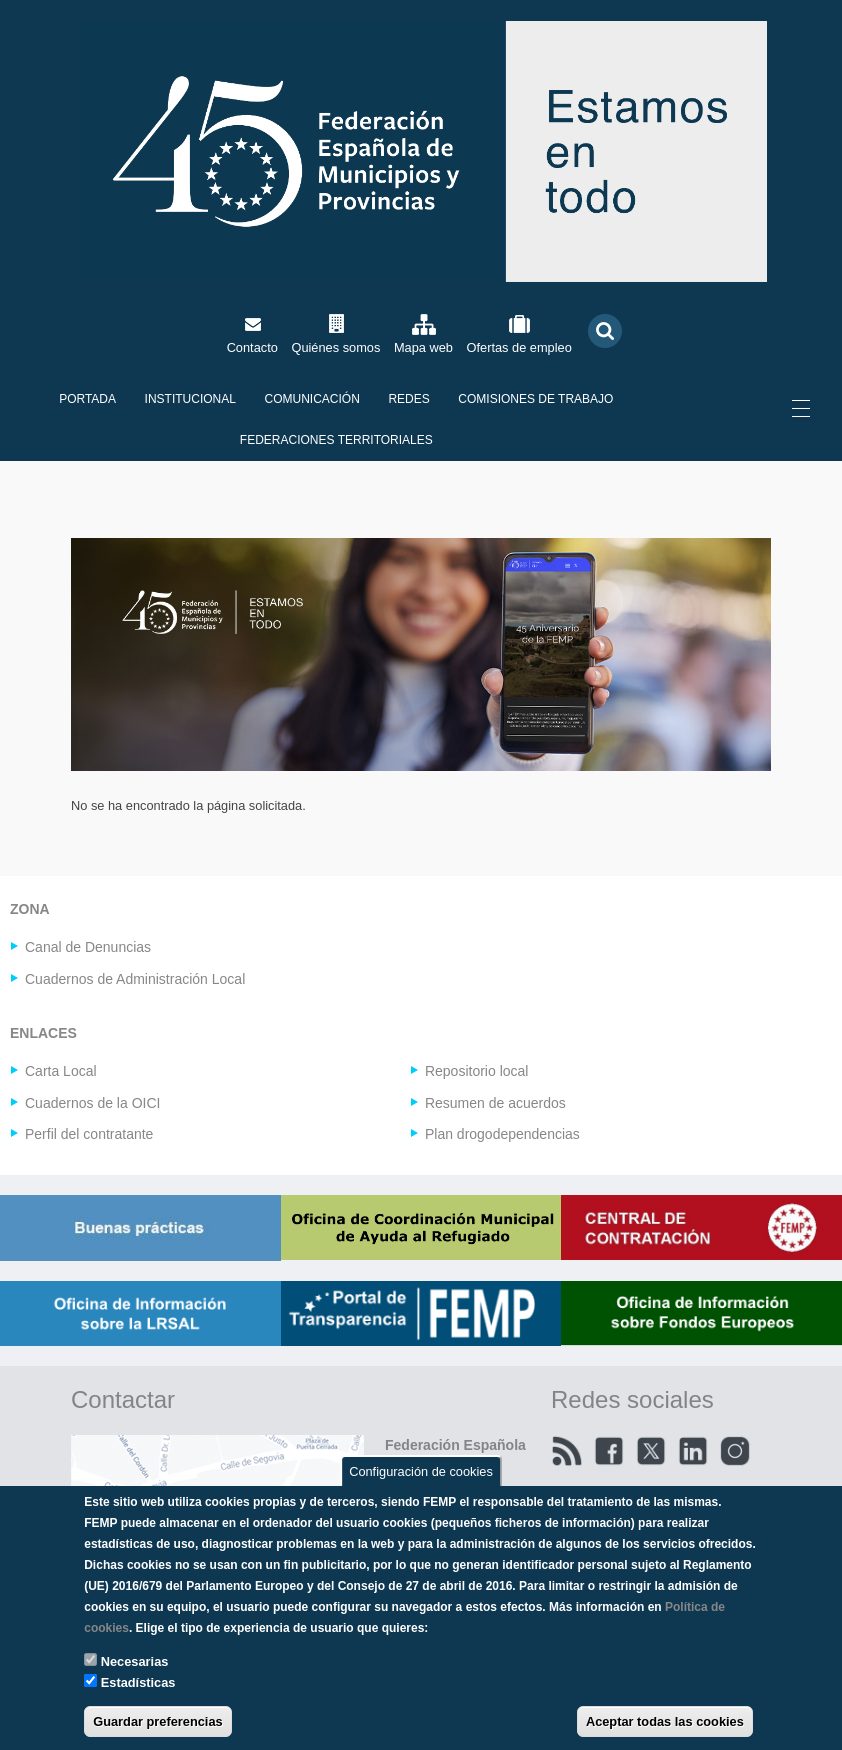 The height and width of the screenshot is (1750, 842). Describe the element at coordinates (665, 1721) in the screenshot. I see `Aceptar todas las cookies` at that location.